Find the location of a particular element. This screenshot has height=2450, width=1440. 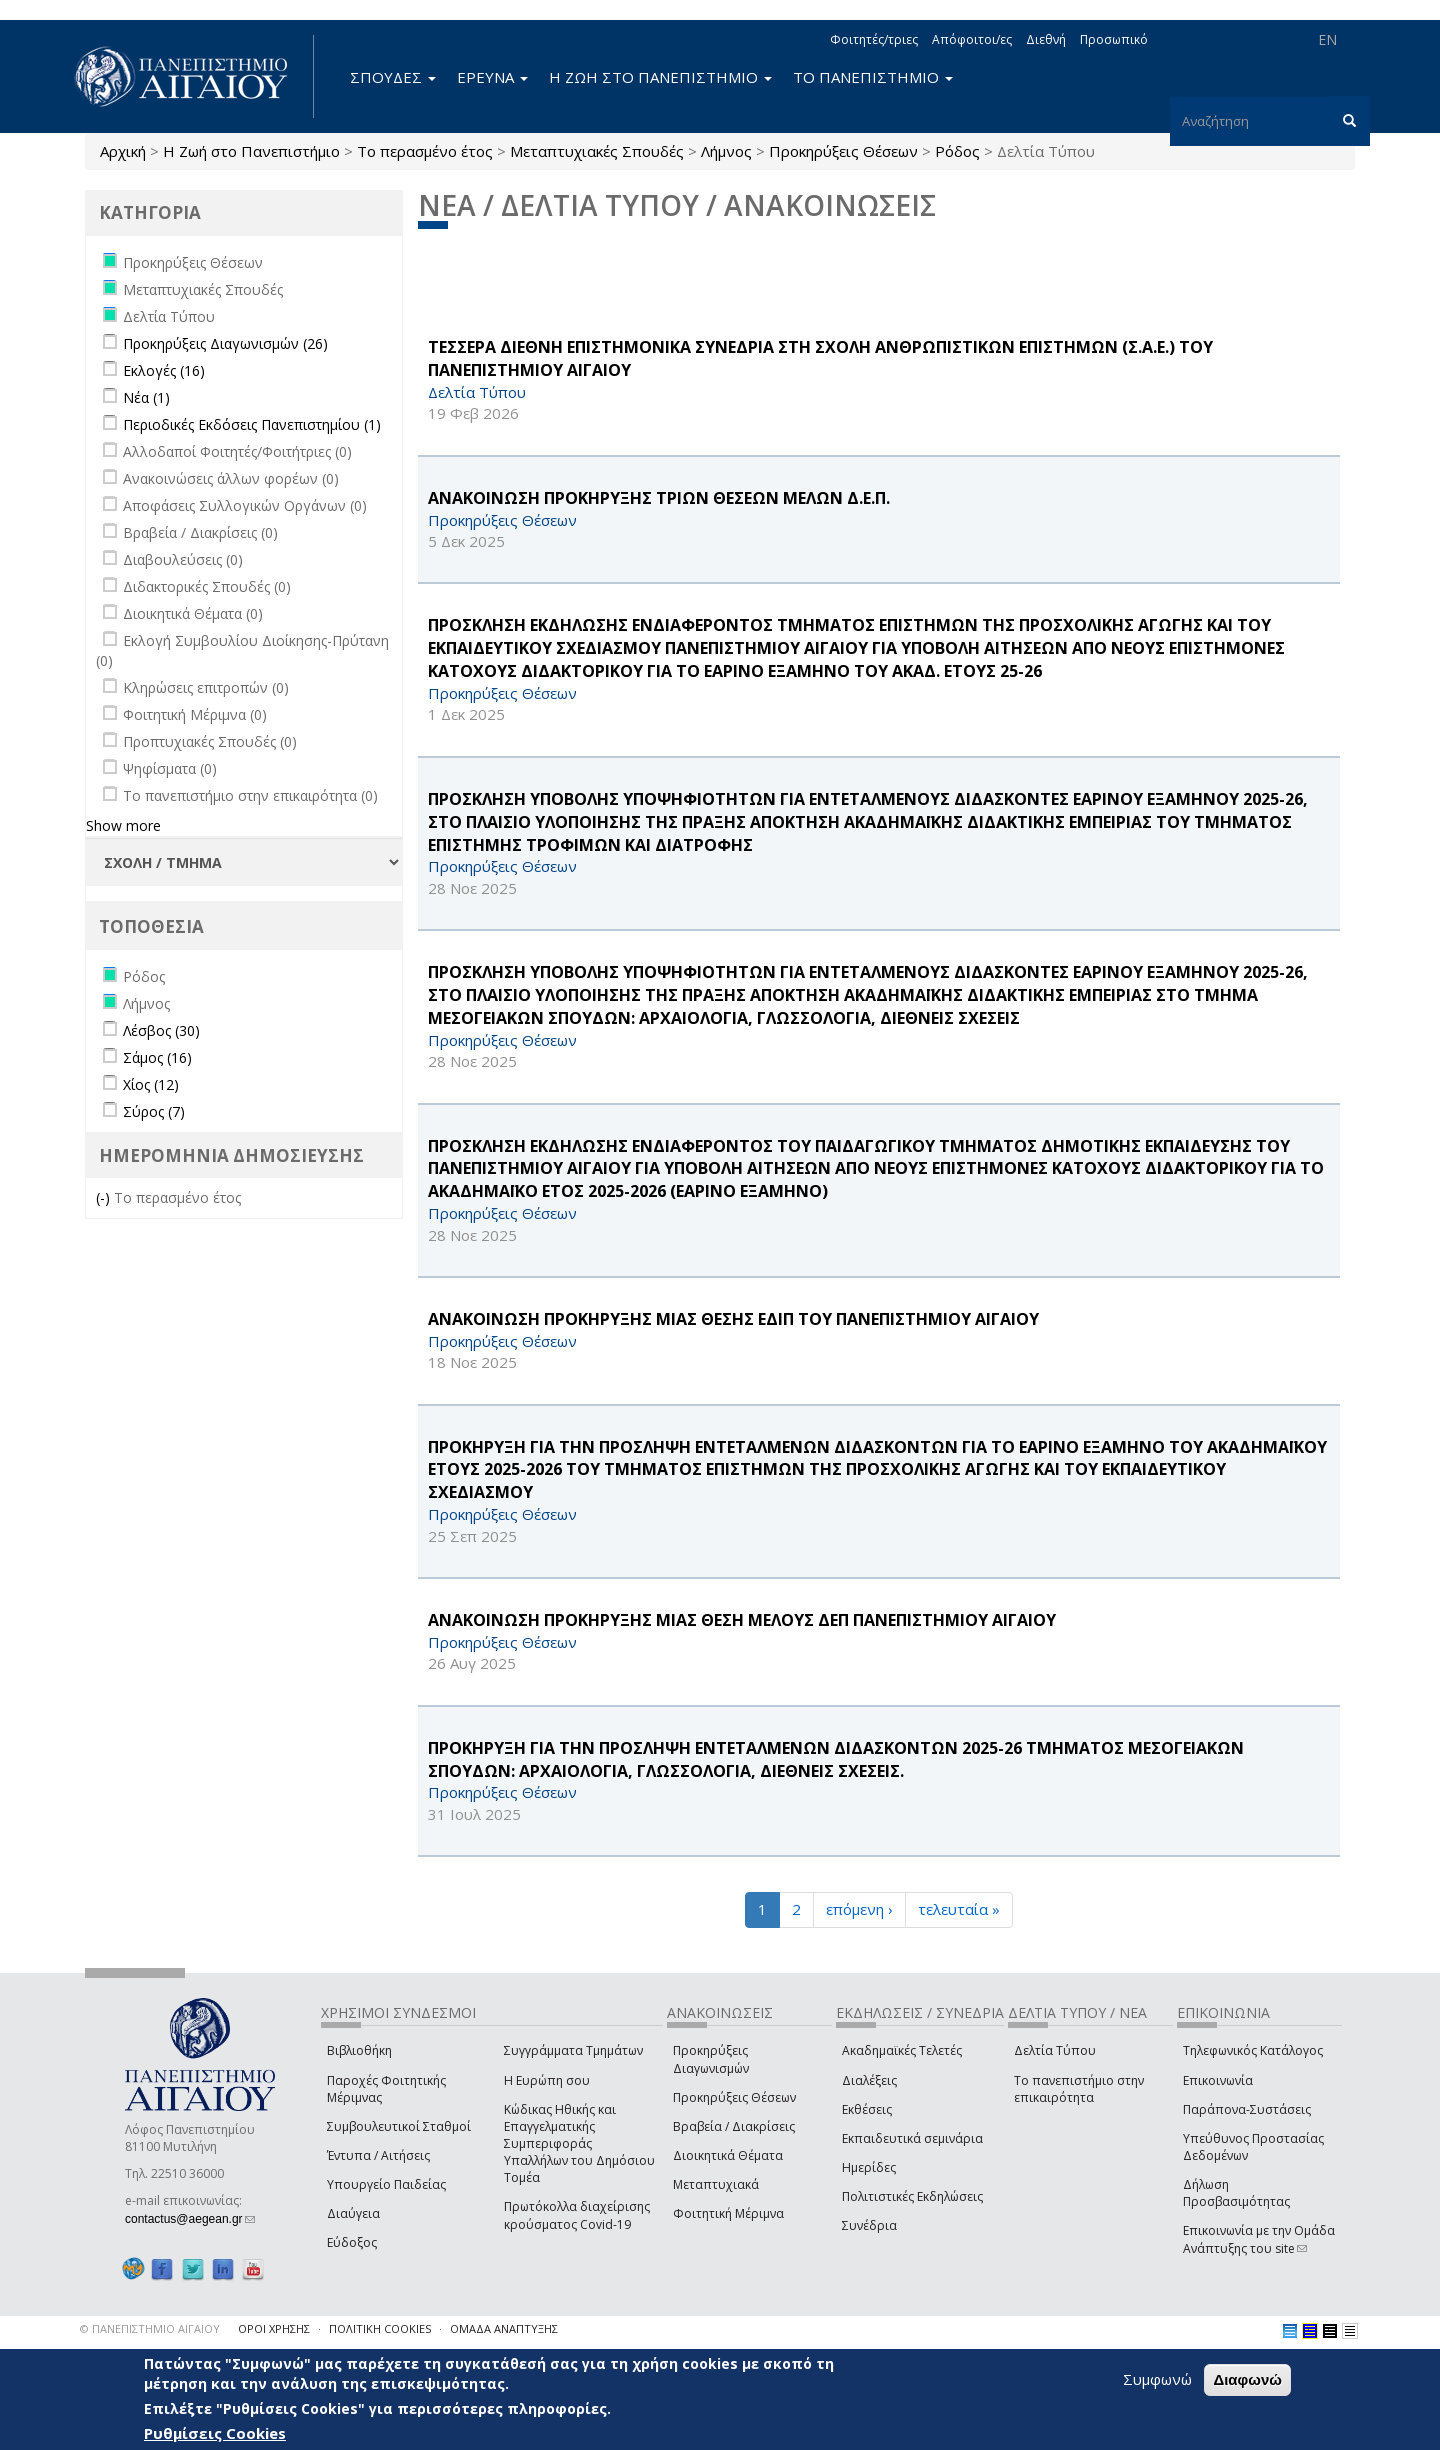

Επικοινωνία is located at coordinates (1218, 2080).